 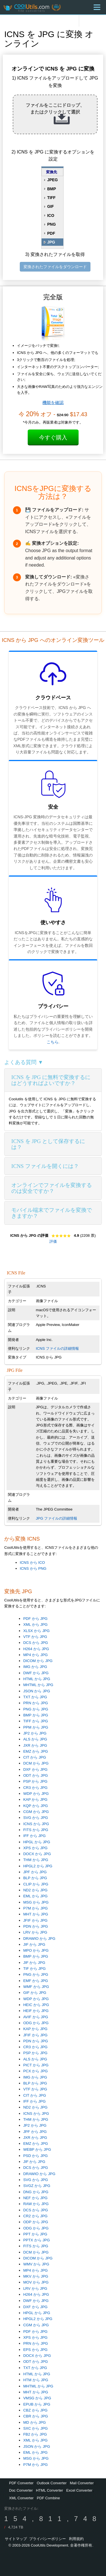 I want to click on 利用規約, so click(x=76, y=2539).